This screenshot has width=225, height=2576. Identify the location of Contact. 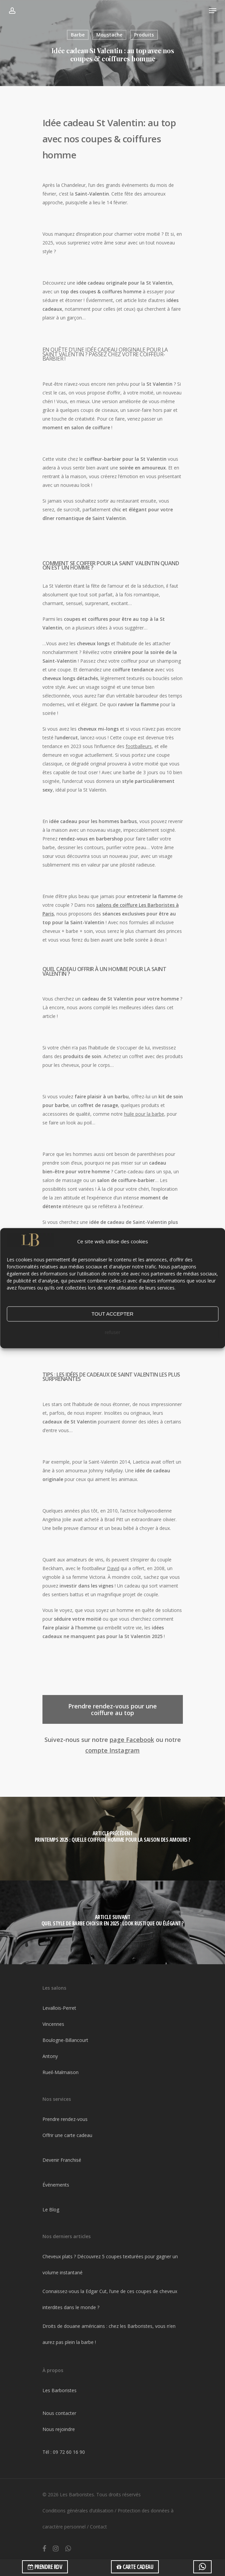
(98, 2526).